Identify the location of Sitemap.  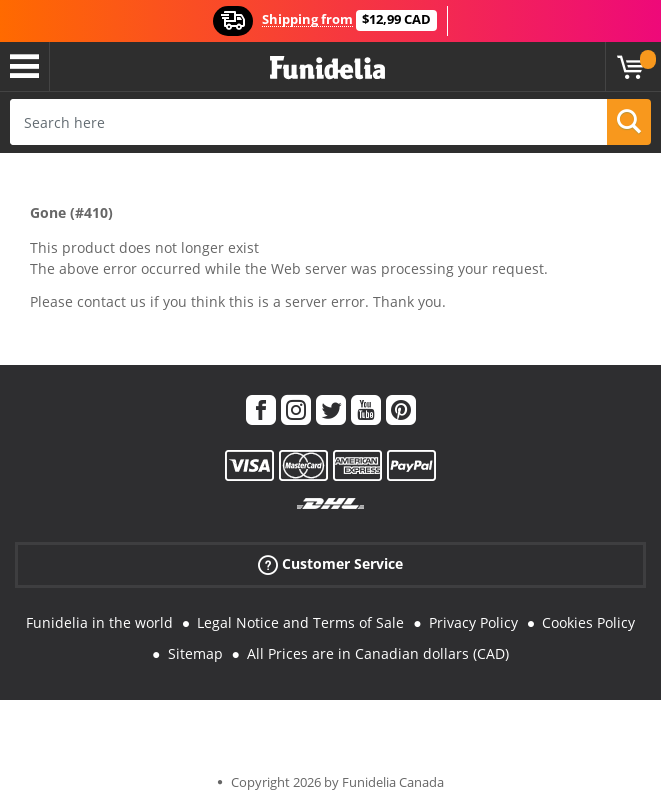
(195, 653).